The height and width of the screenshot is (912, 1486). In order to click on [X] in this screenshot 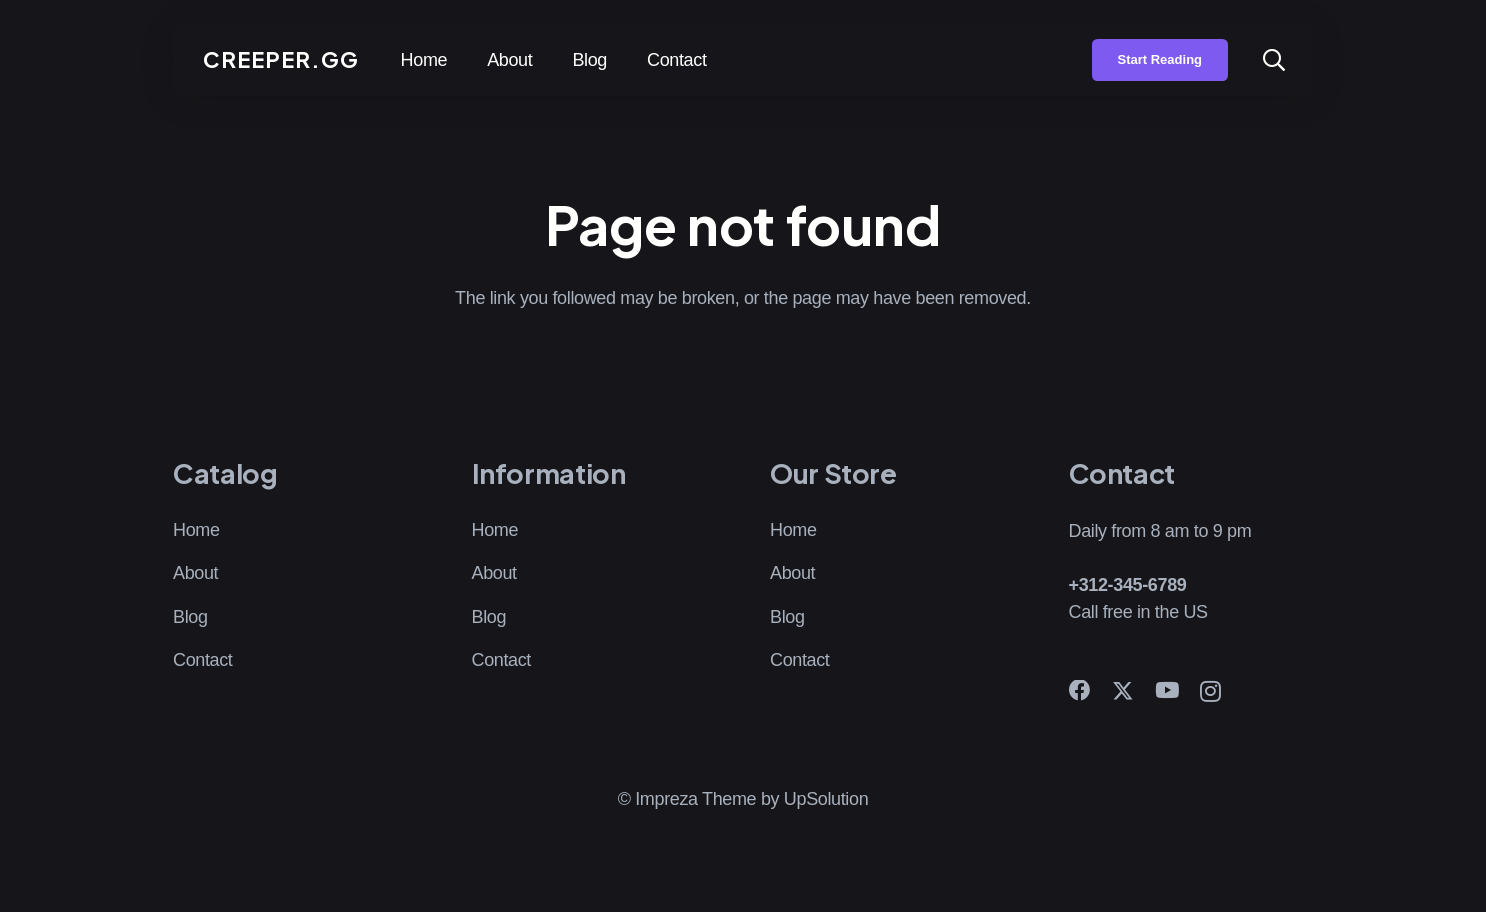, I will do `click(1123, 691)`.